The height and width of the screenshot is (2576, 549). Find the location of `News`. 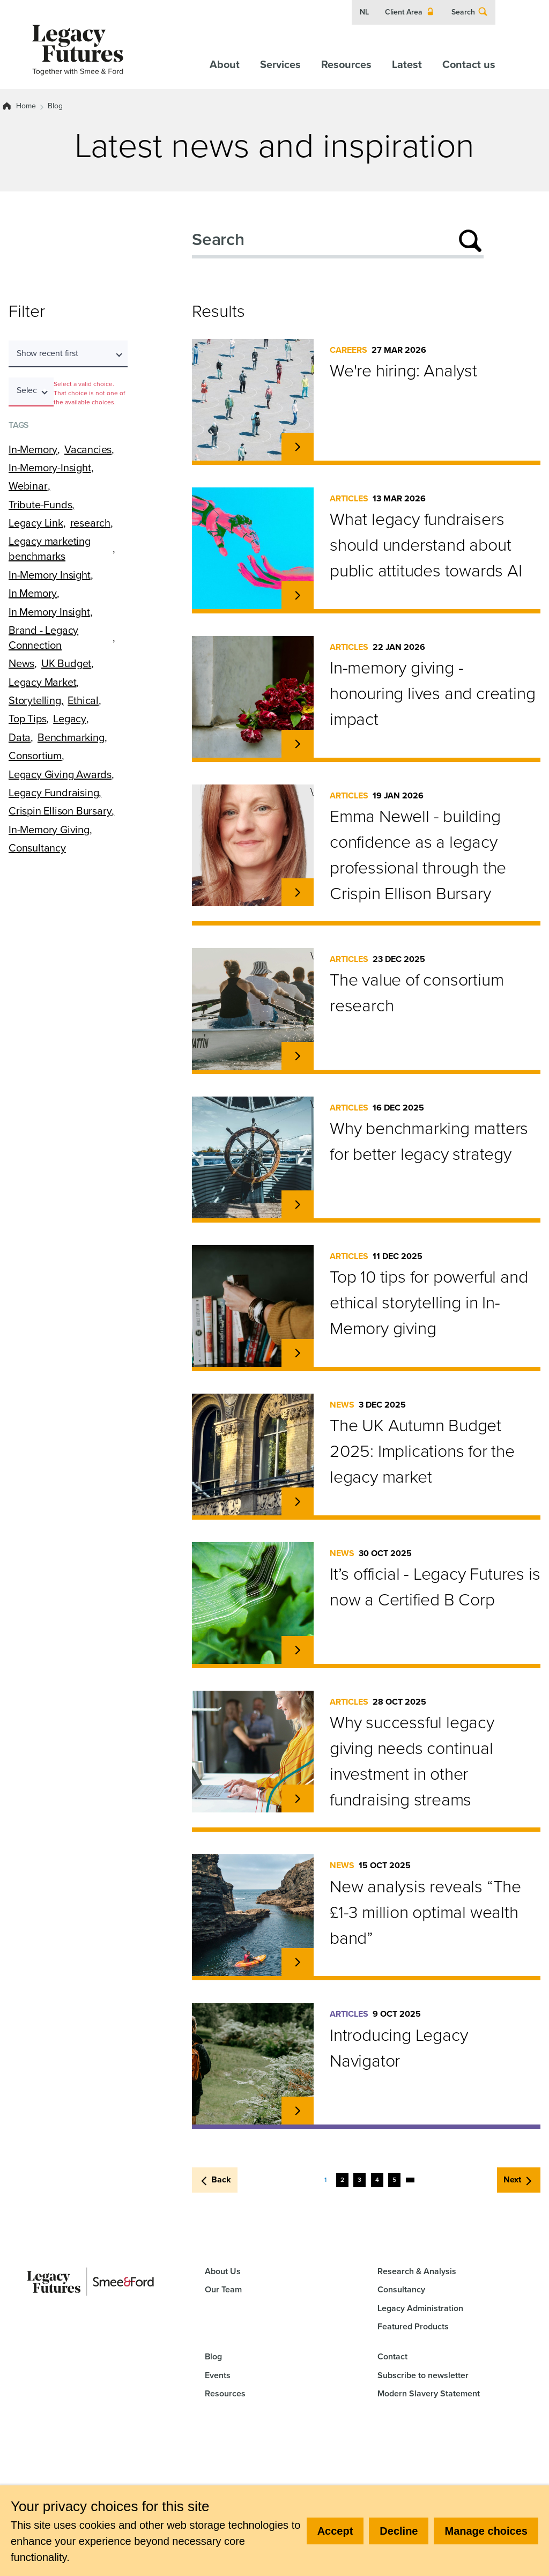

News is located at coordinates (21, 663).